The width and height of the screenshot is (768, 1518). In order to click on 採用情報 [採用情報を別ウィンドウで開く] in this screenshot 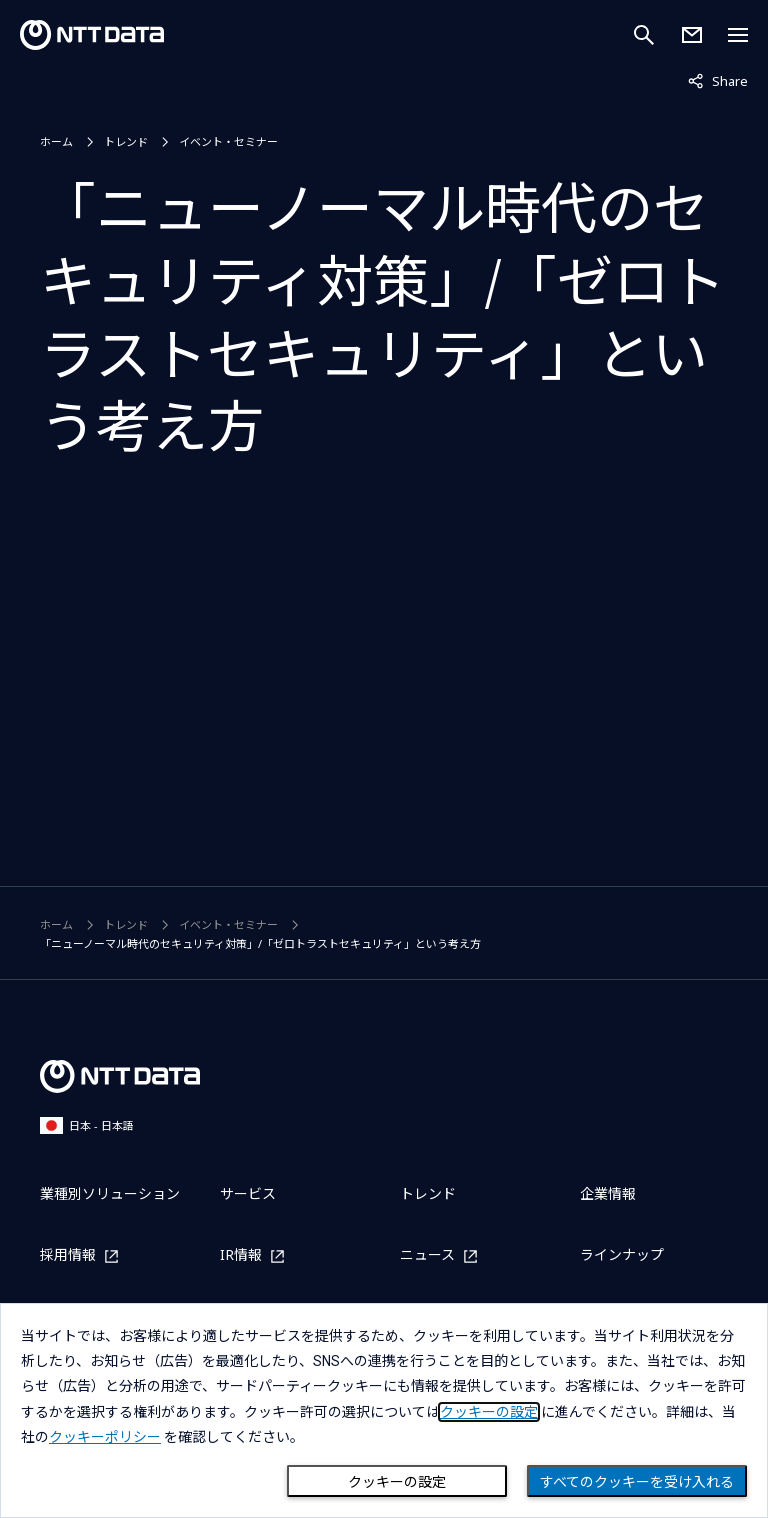, I will do `click(68, 1255)`.